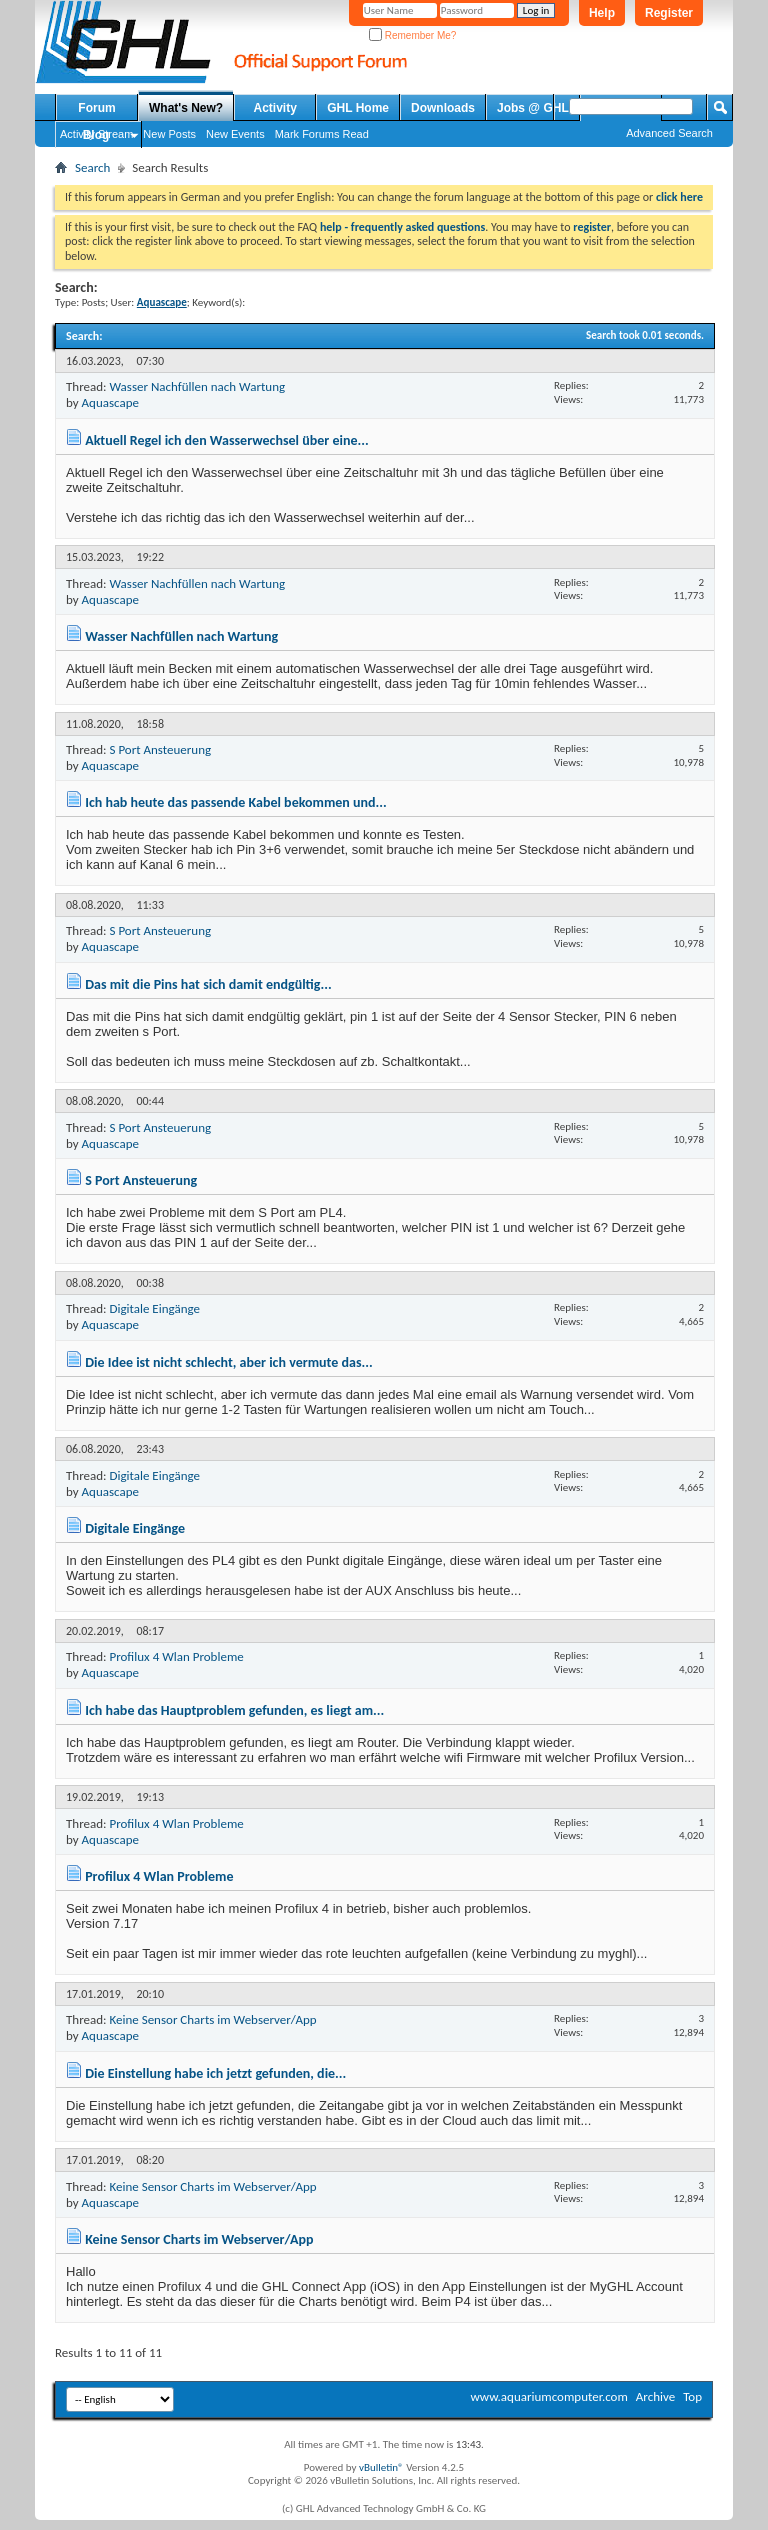 The image size is (768, 2530). I want to click on vBulletin®, so click(381, 2467).